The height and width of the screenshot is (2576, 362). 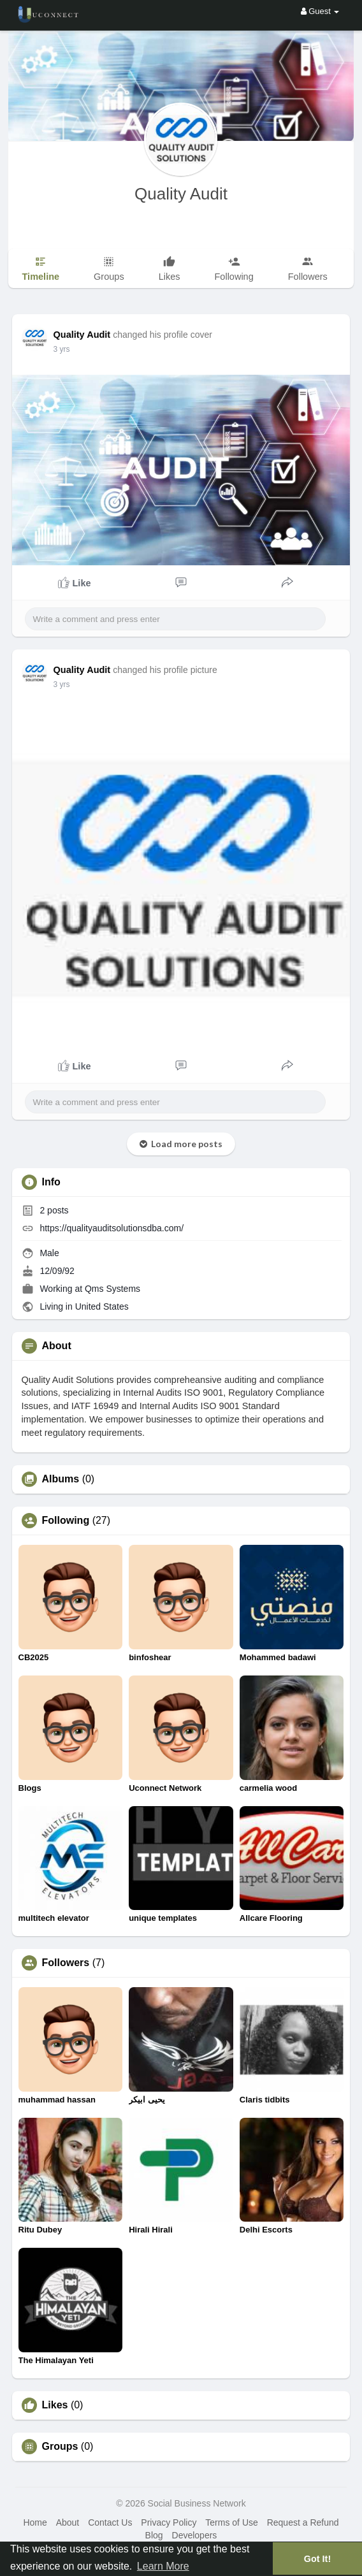 What do you see at coordinates (231, 2522) in the screenshot?
I see `Terms of Use` at bounding box center [231, 2522].